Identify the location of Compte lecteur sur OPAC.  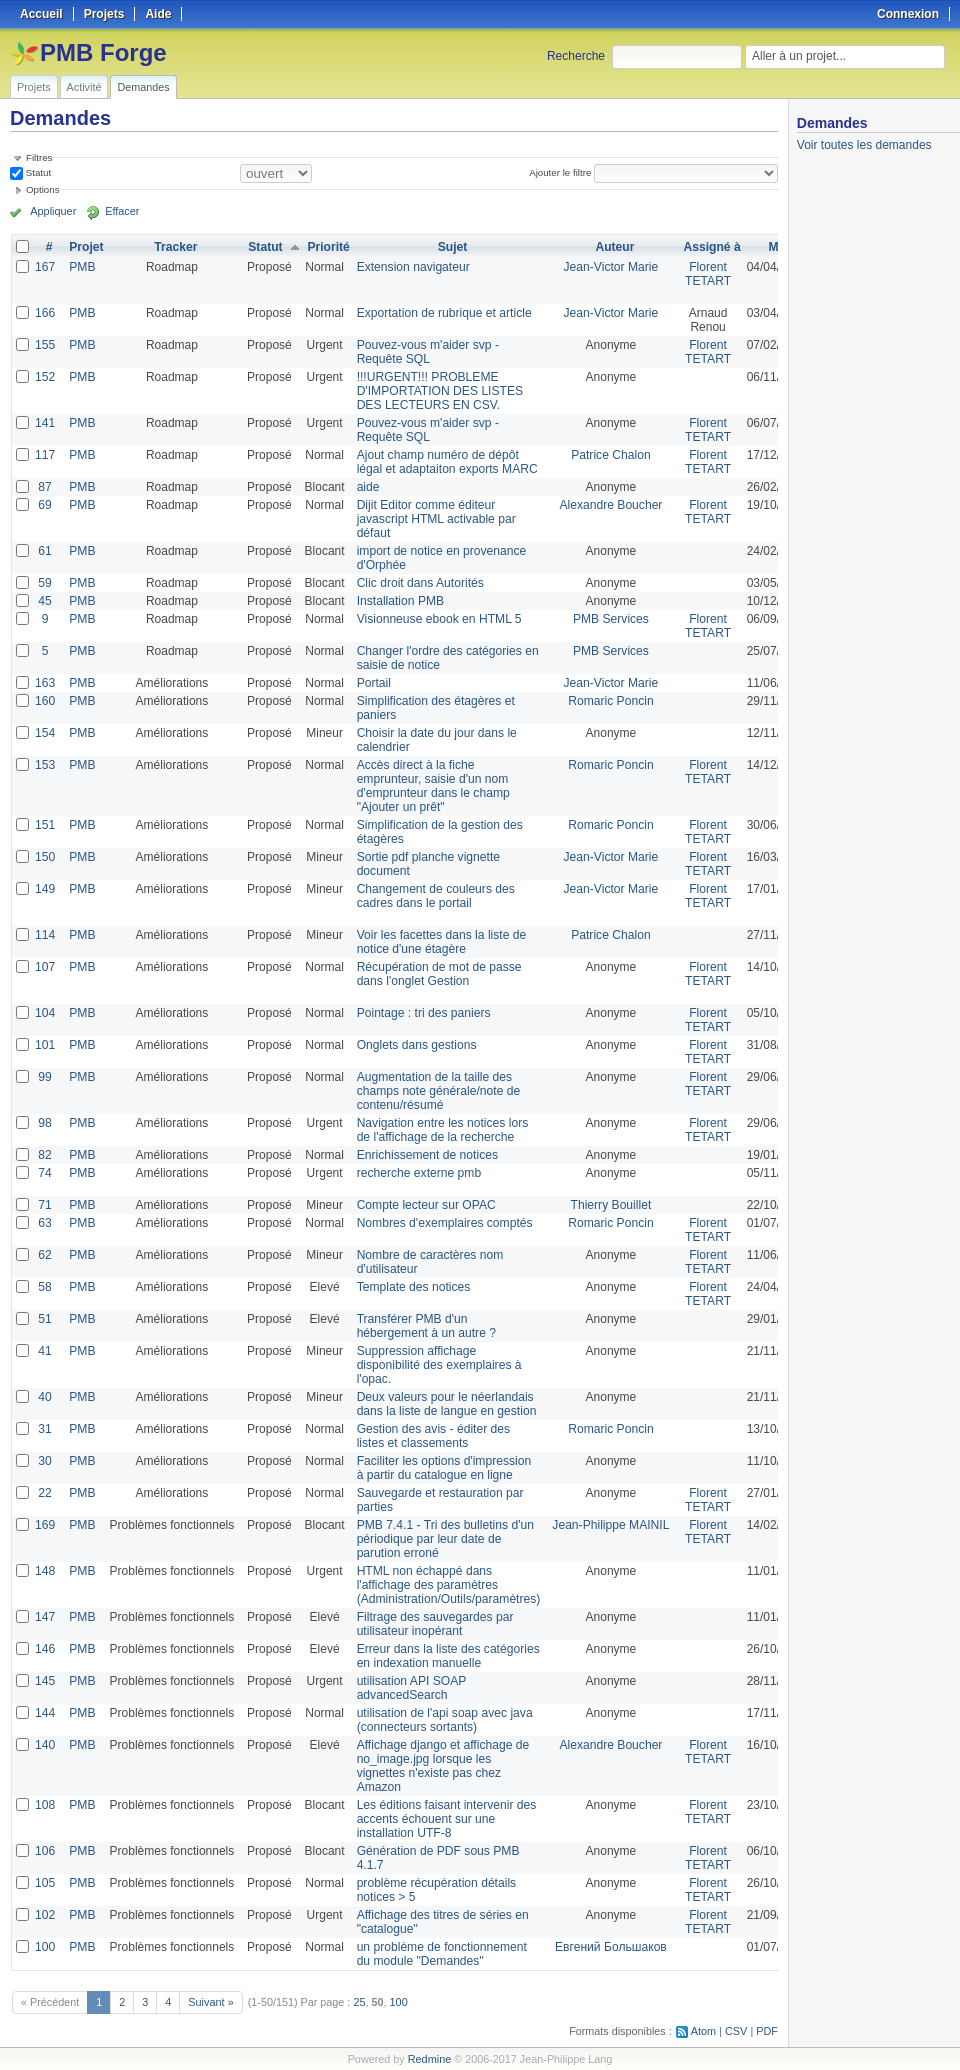
(425, 1205).